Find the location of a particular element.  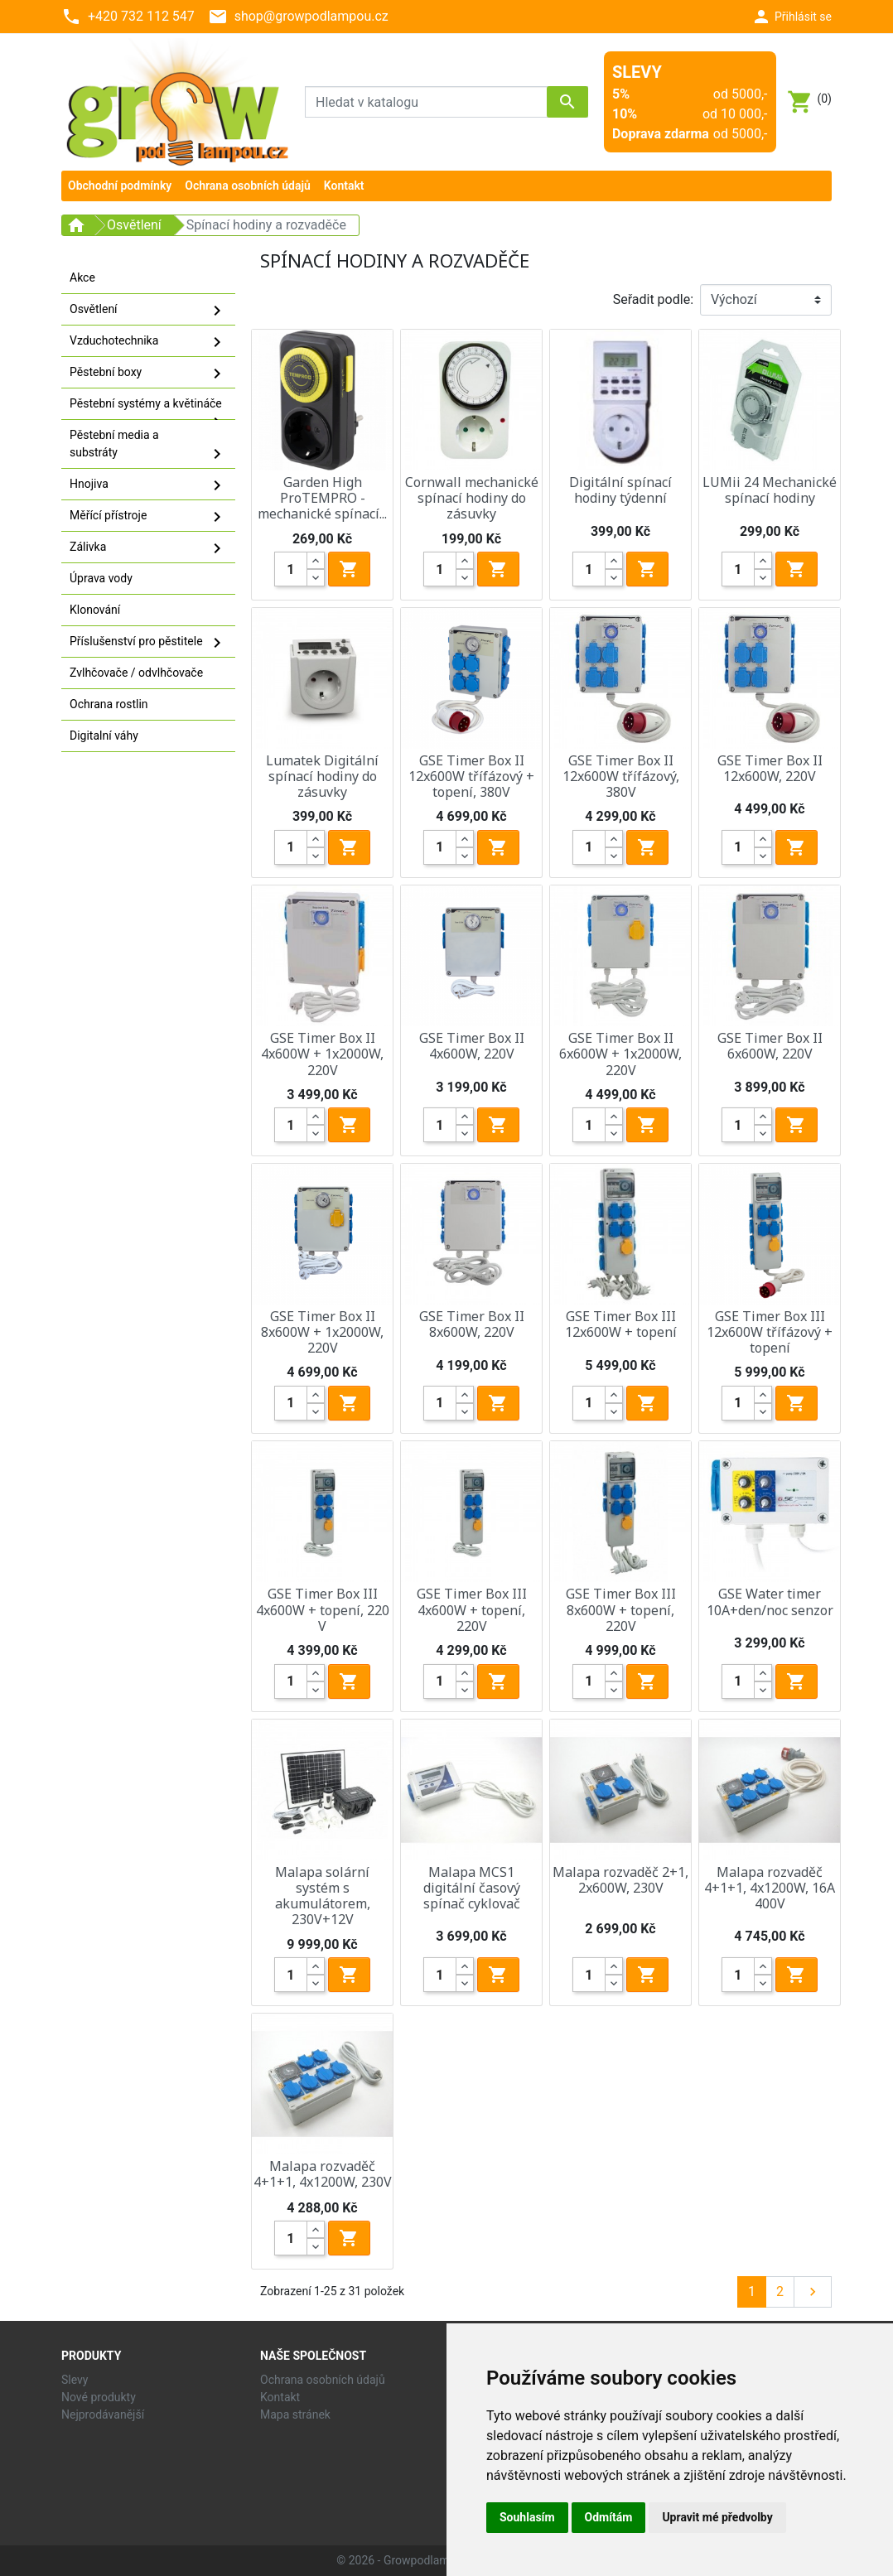

Digitalní váhy is located at coordinates (104, 735).